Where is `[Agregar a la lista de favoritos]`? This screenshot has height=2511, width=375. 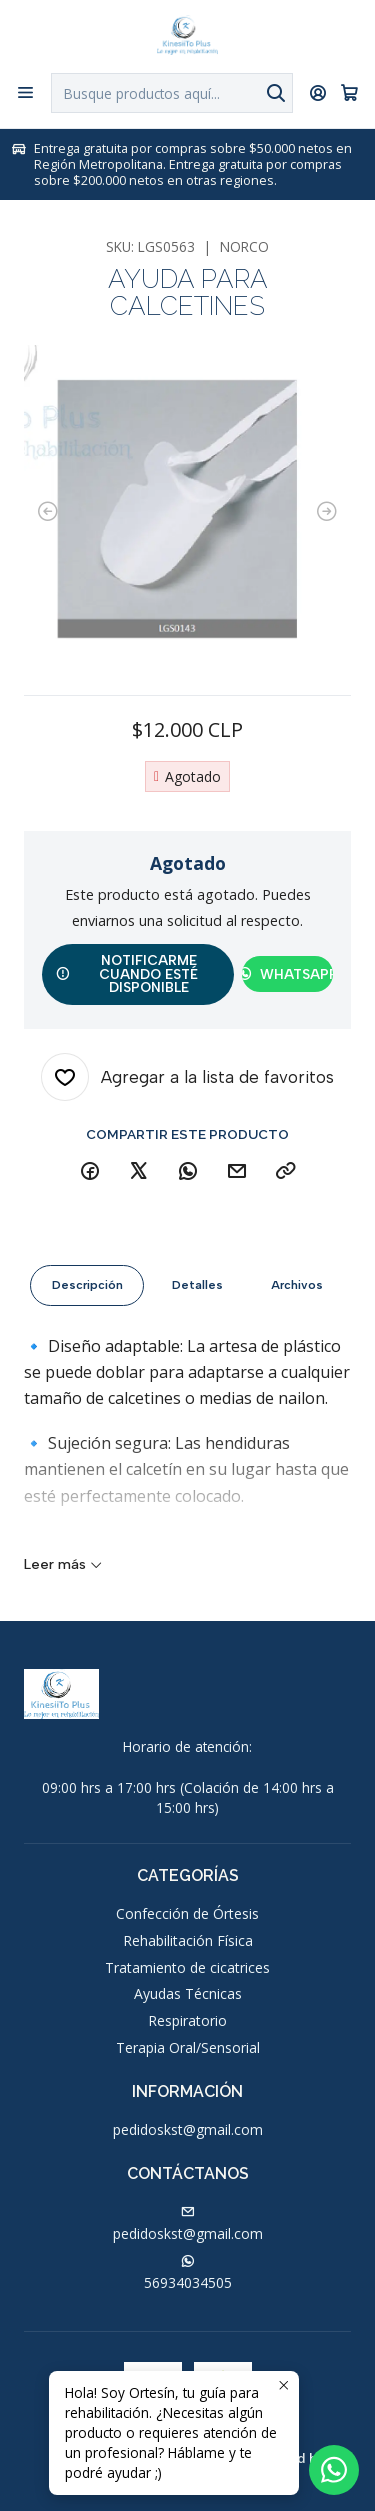
[Agregar a la lista de favoritos] is located at coordinates (187, 1077).